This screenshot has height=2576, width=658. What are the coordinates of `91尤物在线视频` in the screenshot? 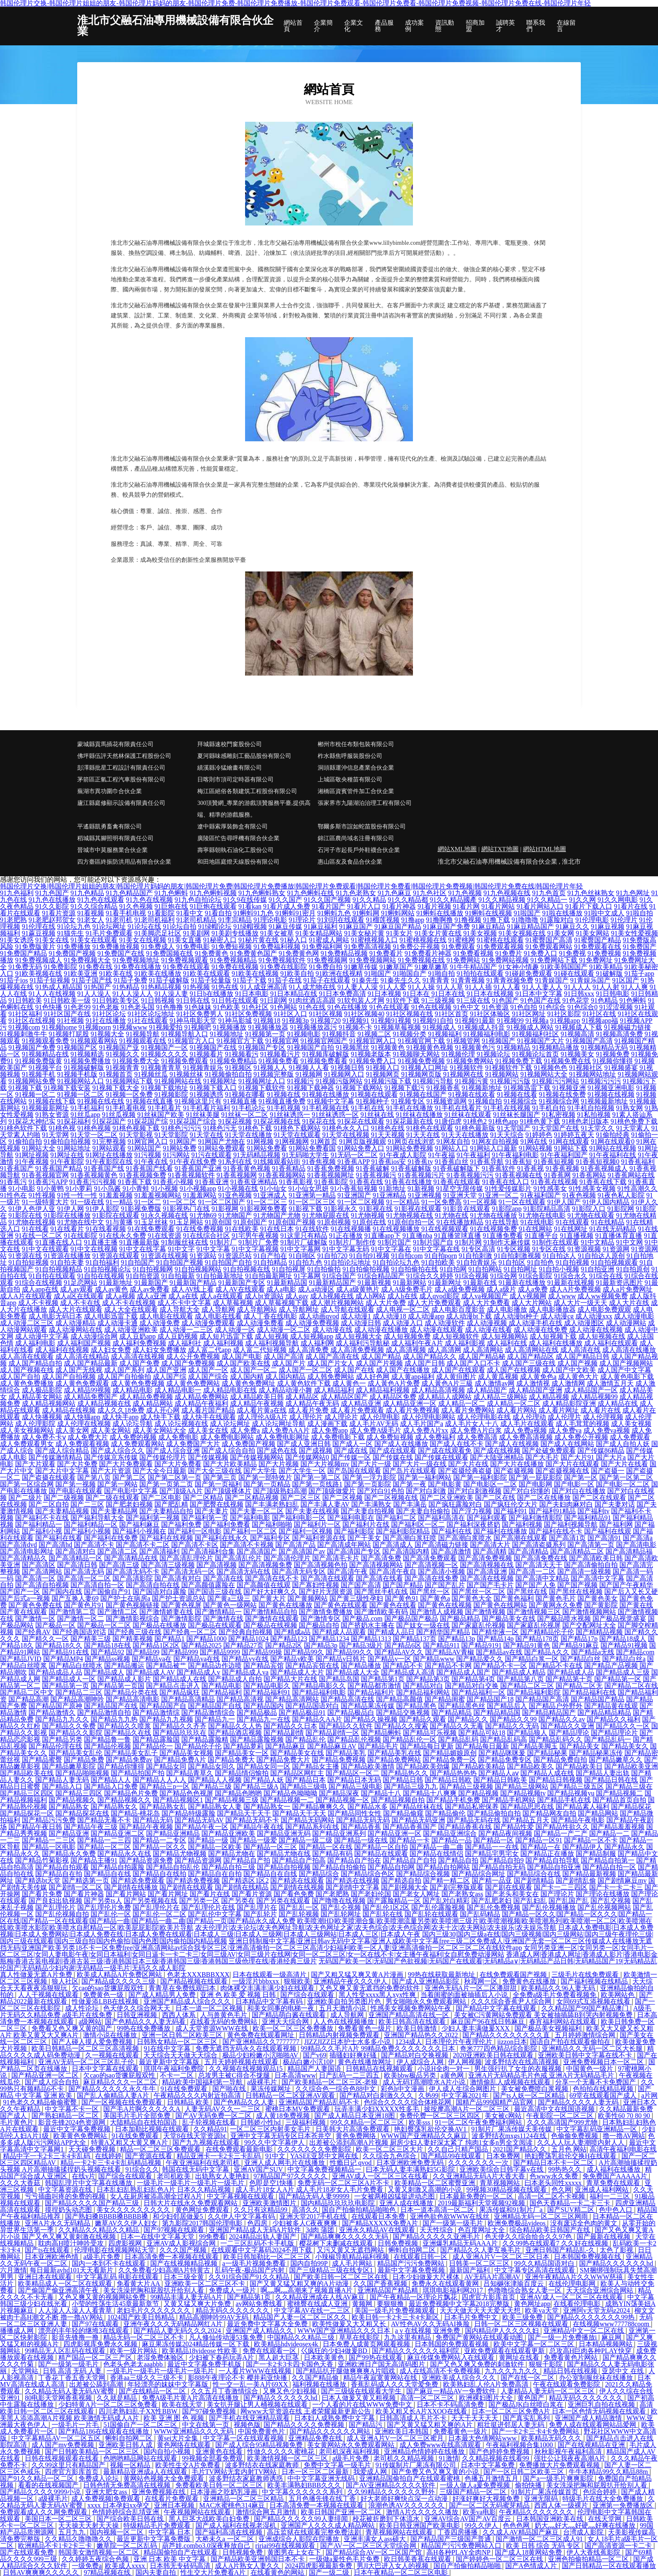 It's located at (31, 1222).